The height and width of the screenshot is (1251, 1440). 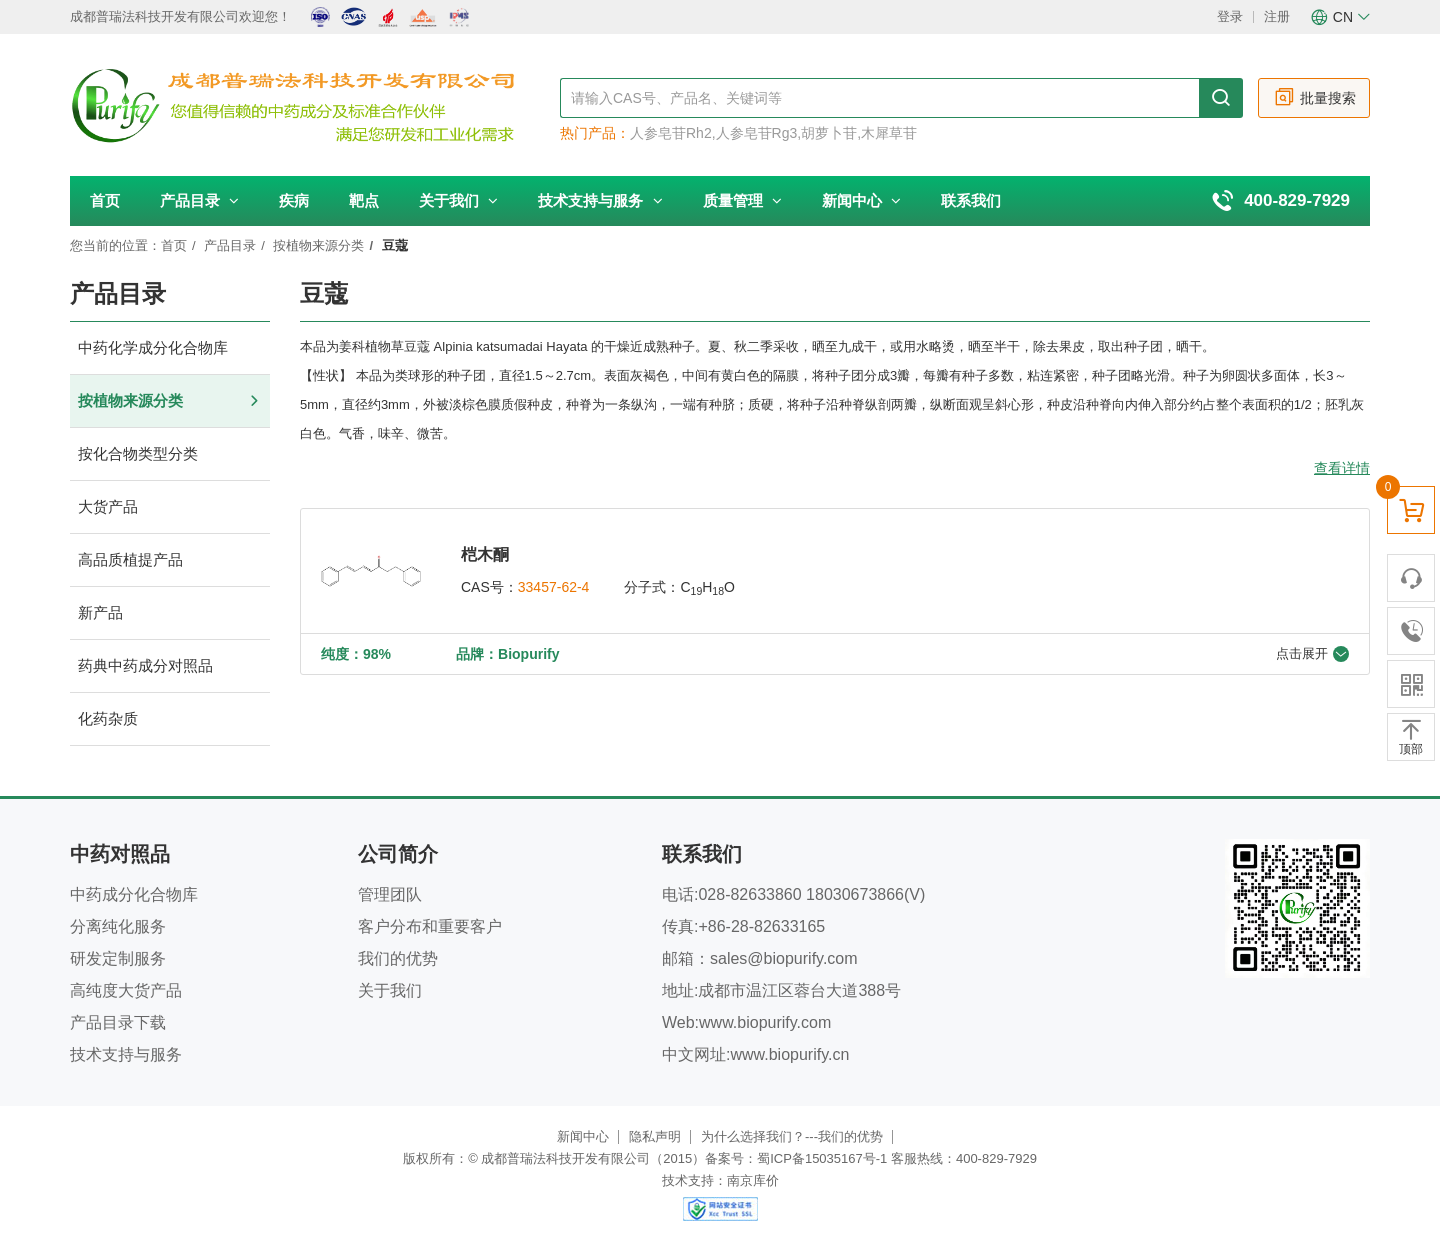 What do you see at coordinates (458, 200) in the screenshot?
I see `关于我们` at bounding box center [458, 200].